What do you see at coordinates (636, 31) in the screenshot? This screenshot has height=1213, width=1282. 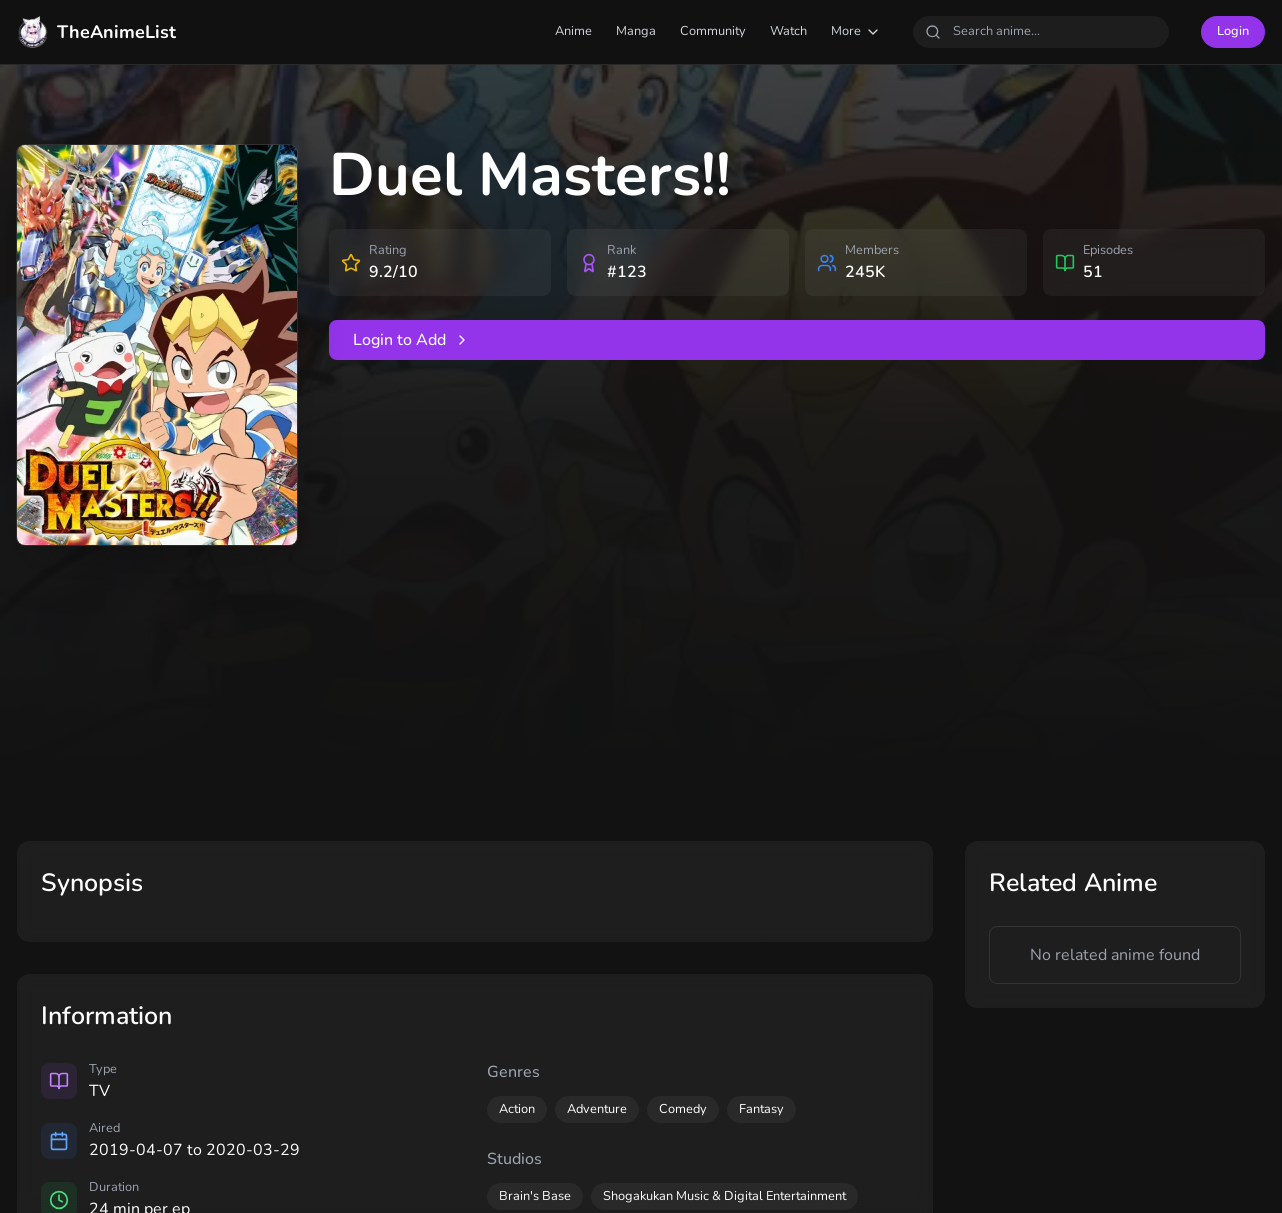 I see `Manga` at bounding box center [636, 31].